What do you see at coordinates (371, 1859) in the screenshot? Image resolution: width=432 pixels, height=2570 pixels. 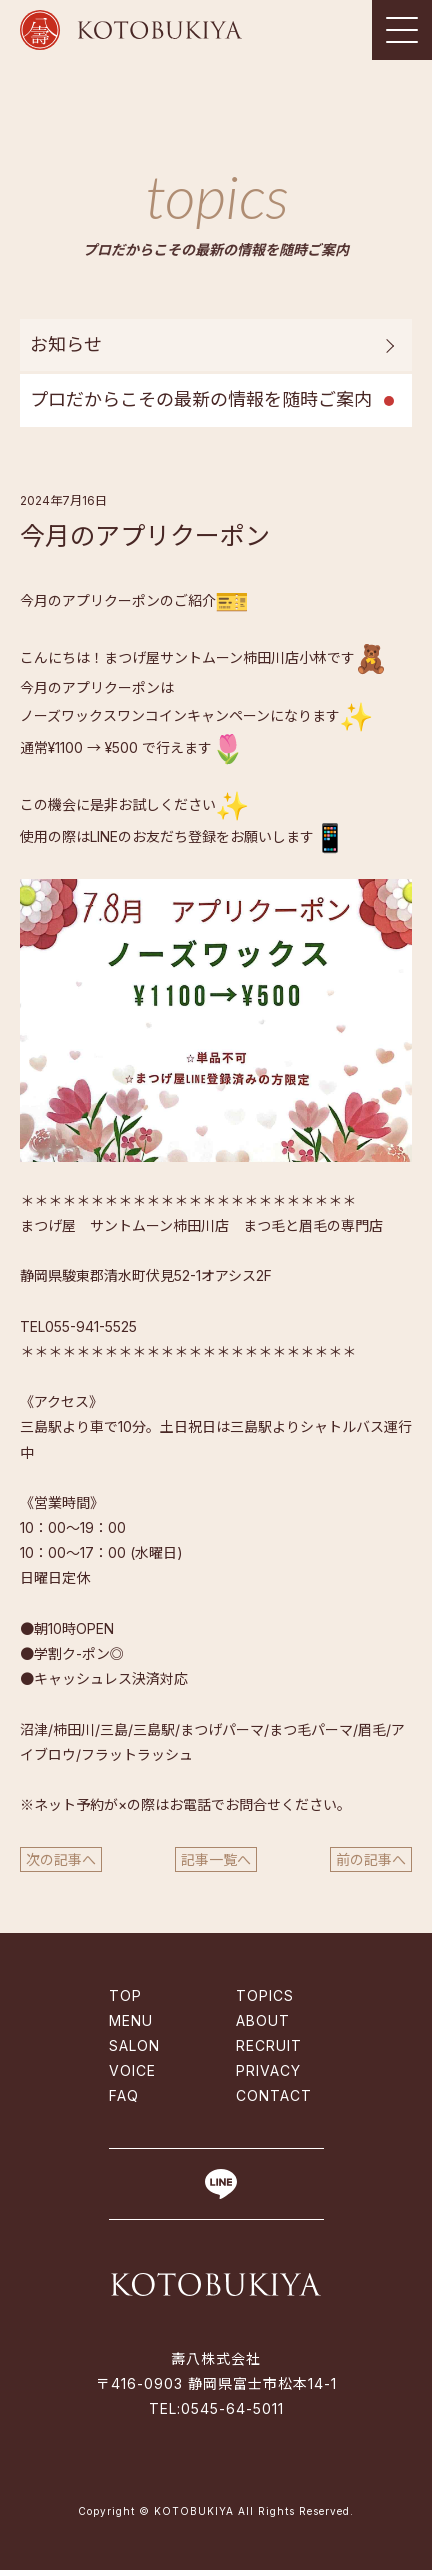 I see `前の記事へ` at bounding box center [371, 1859].